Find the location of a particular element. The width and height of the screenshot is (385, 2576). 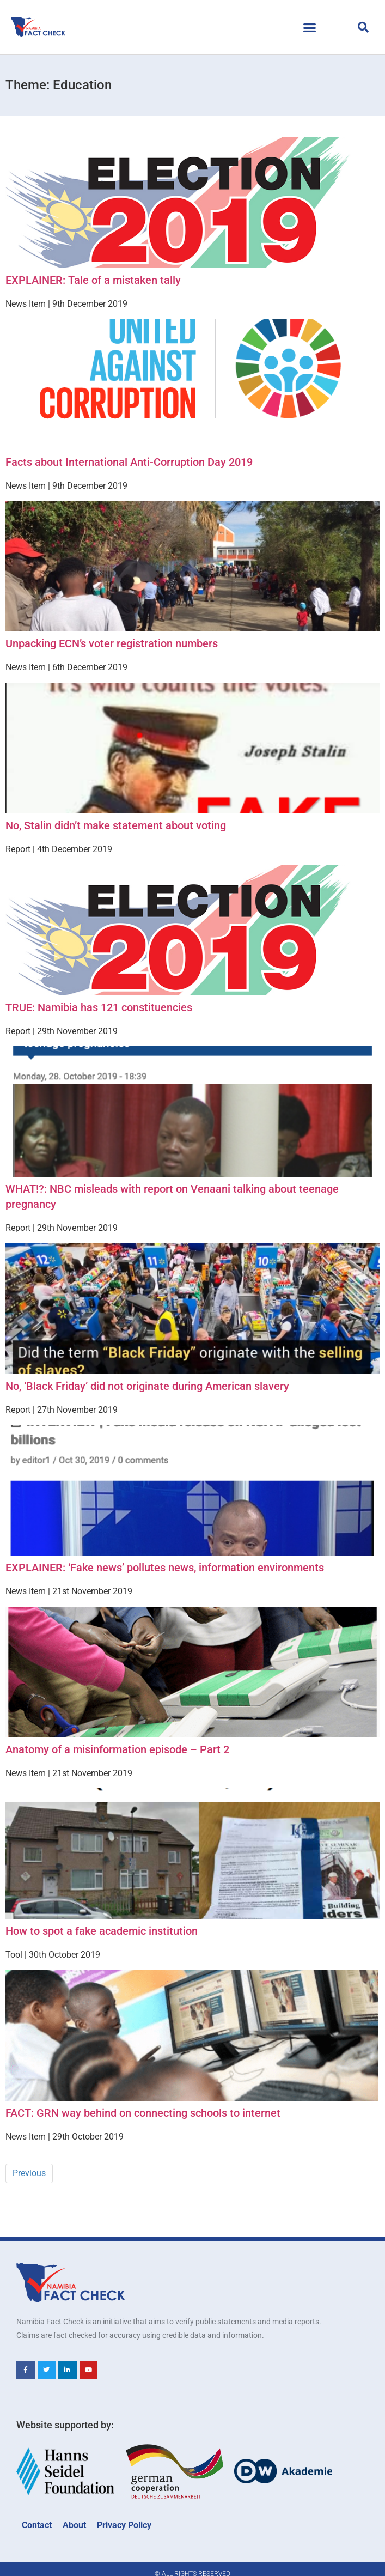

No, ‘Black Friday’ did not originate during American slavery is located at coordinates (147, 1386).